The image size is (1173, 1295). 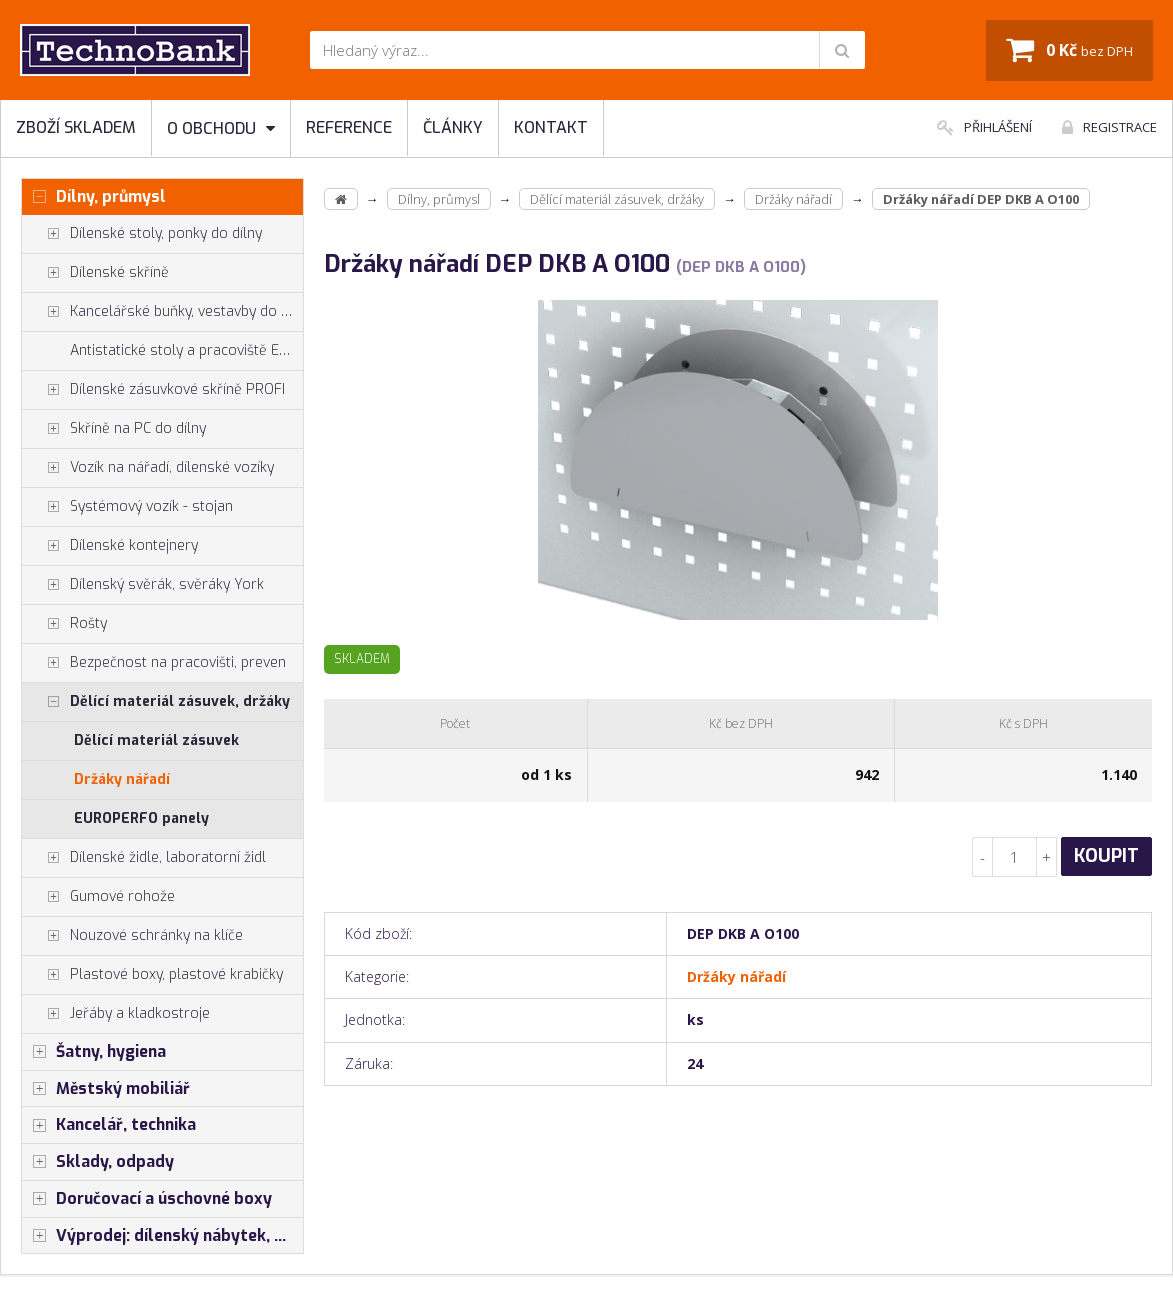 I want to click on Doručovací a úschovné boxy, so click(x=147, y=1199).